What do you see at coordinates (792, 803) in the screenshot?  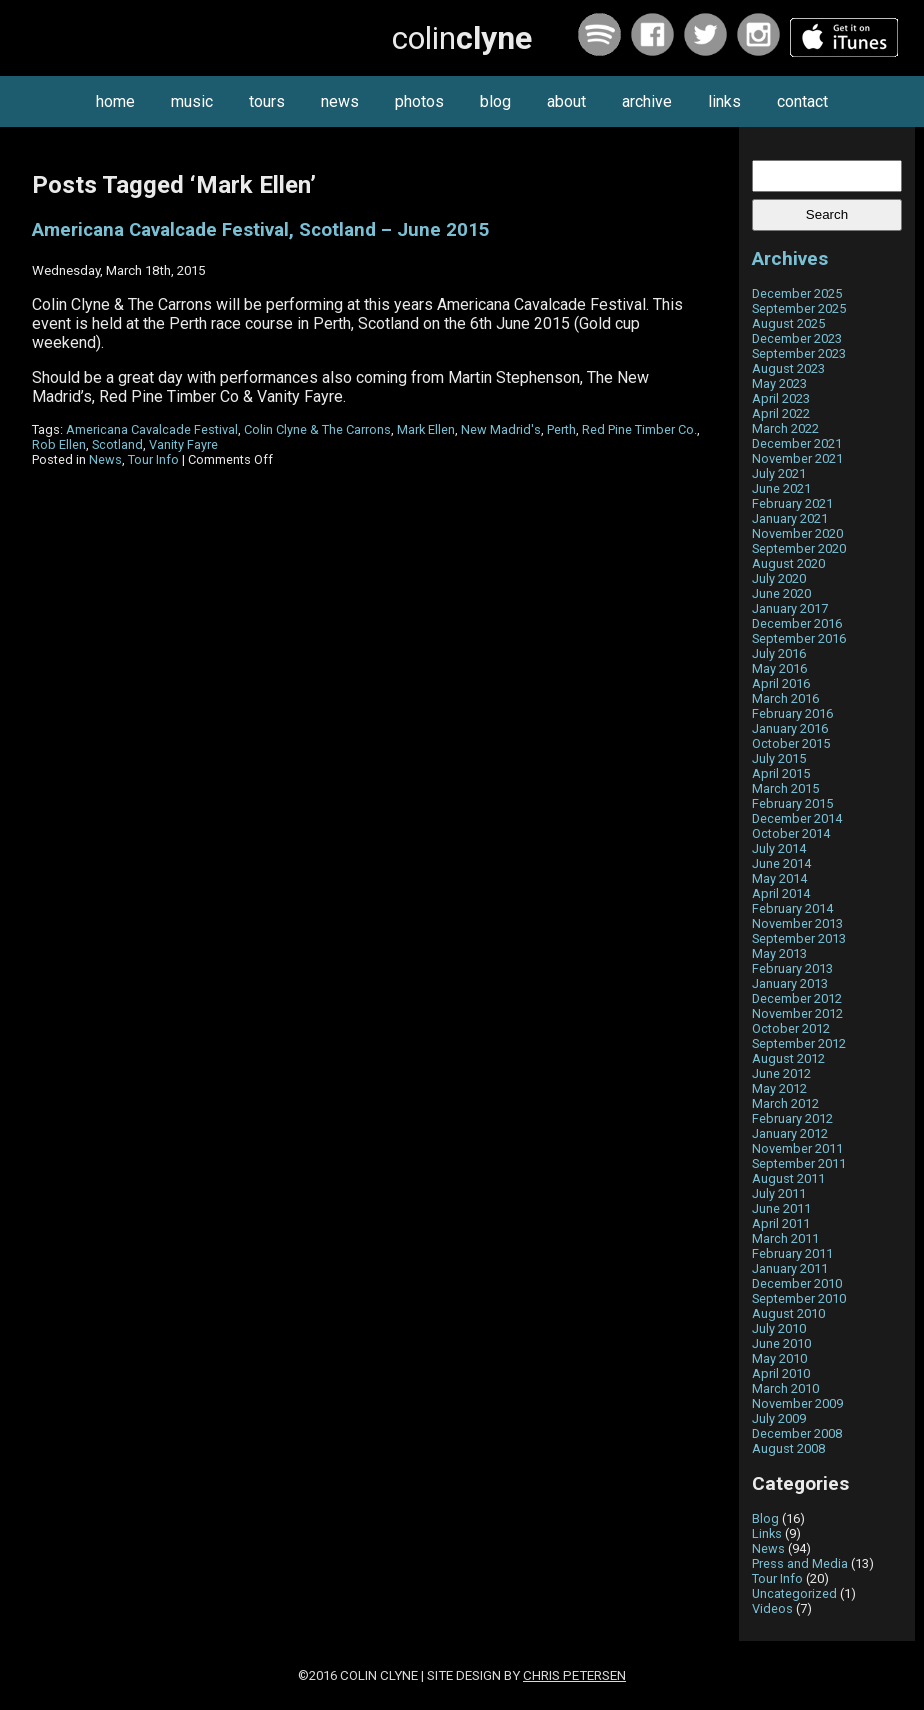 I see `February 2015` at bounding box center [792, 803].